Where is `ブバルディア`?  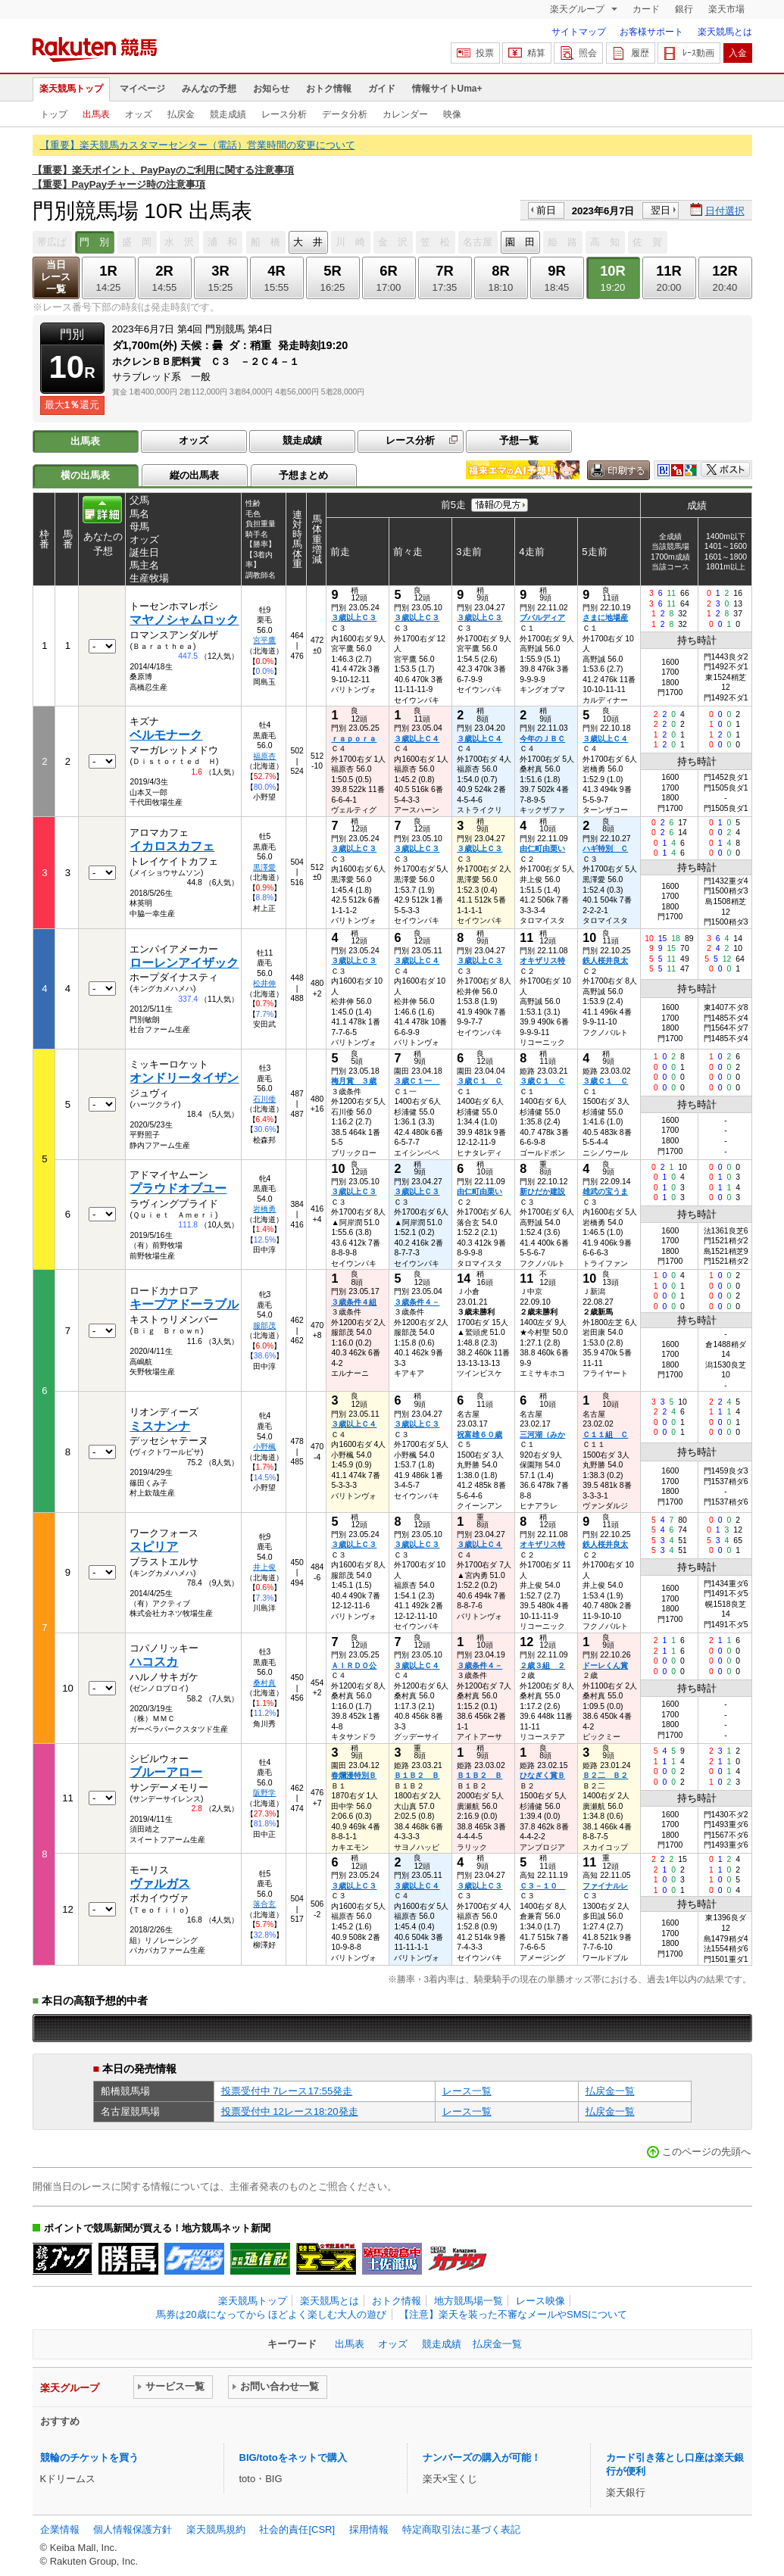
ブバルディア is located at coordinates (542, 617).